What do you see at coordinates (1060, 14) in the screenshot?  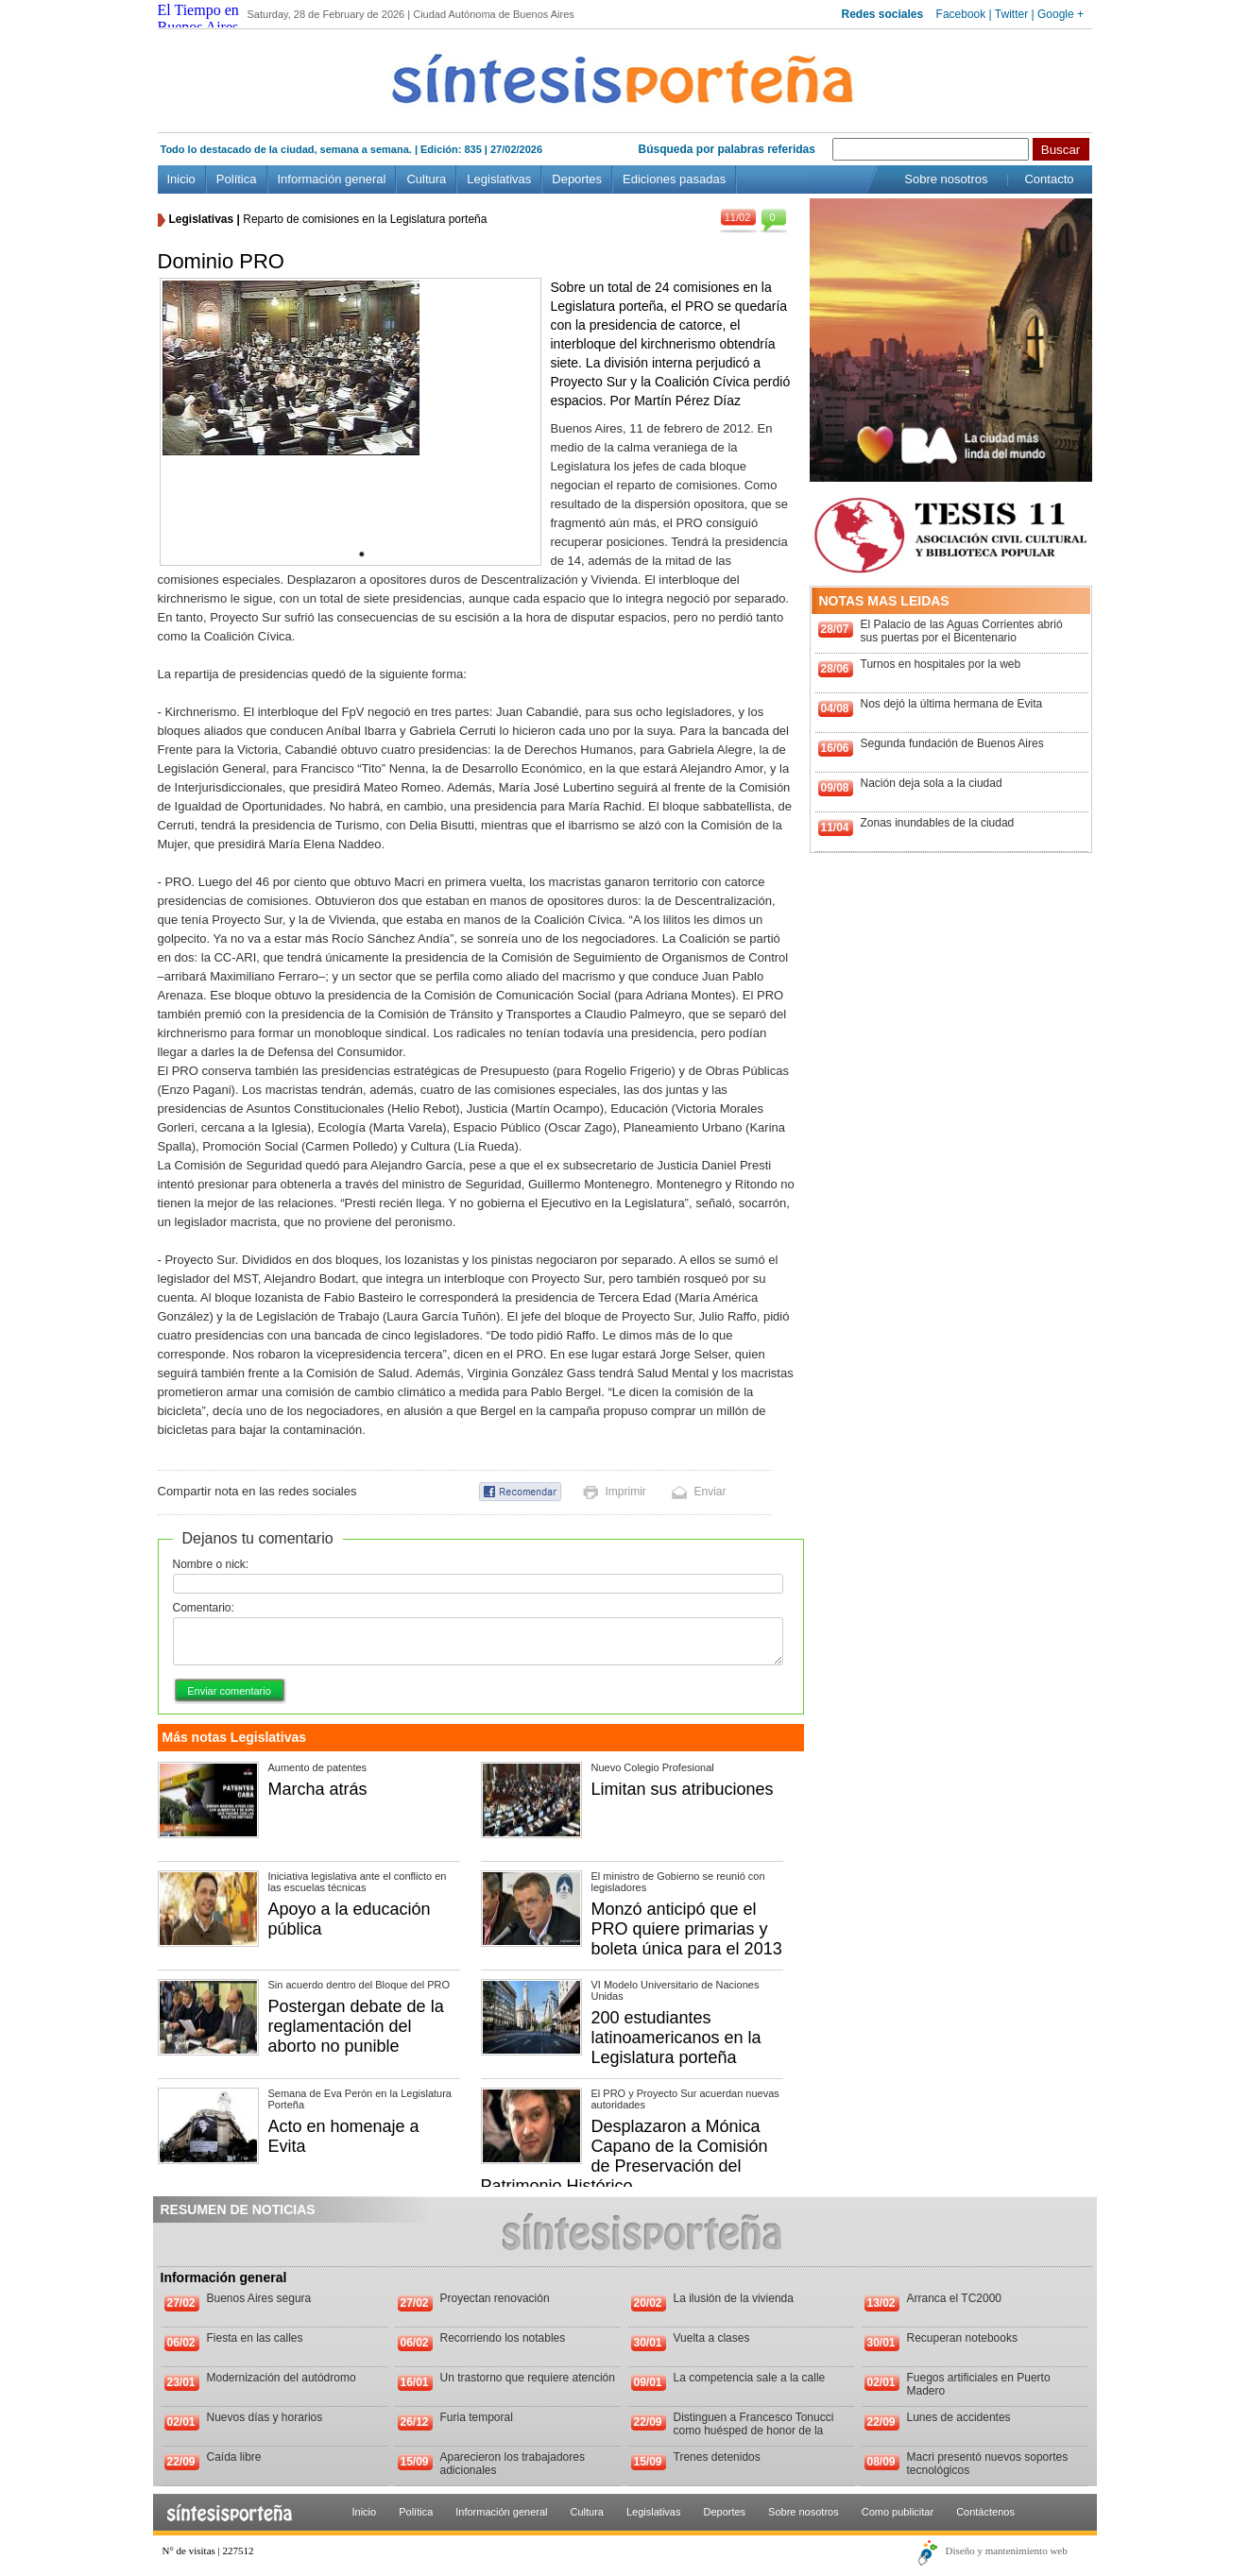 I see `Google +` at bounding box center [1060, 14].